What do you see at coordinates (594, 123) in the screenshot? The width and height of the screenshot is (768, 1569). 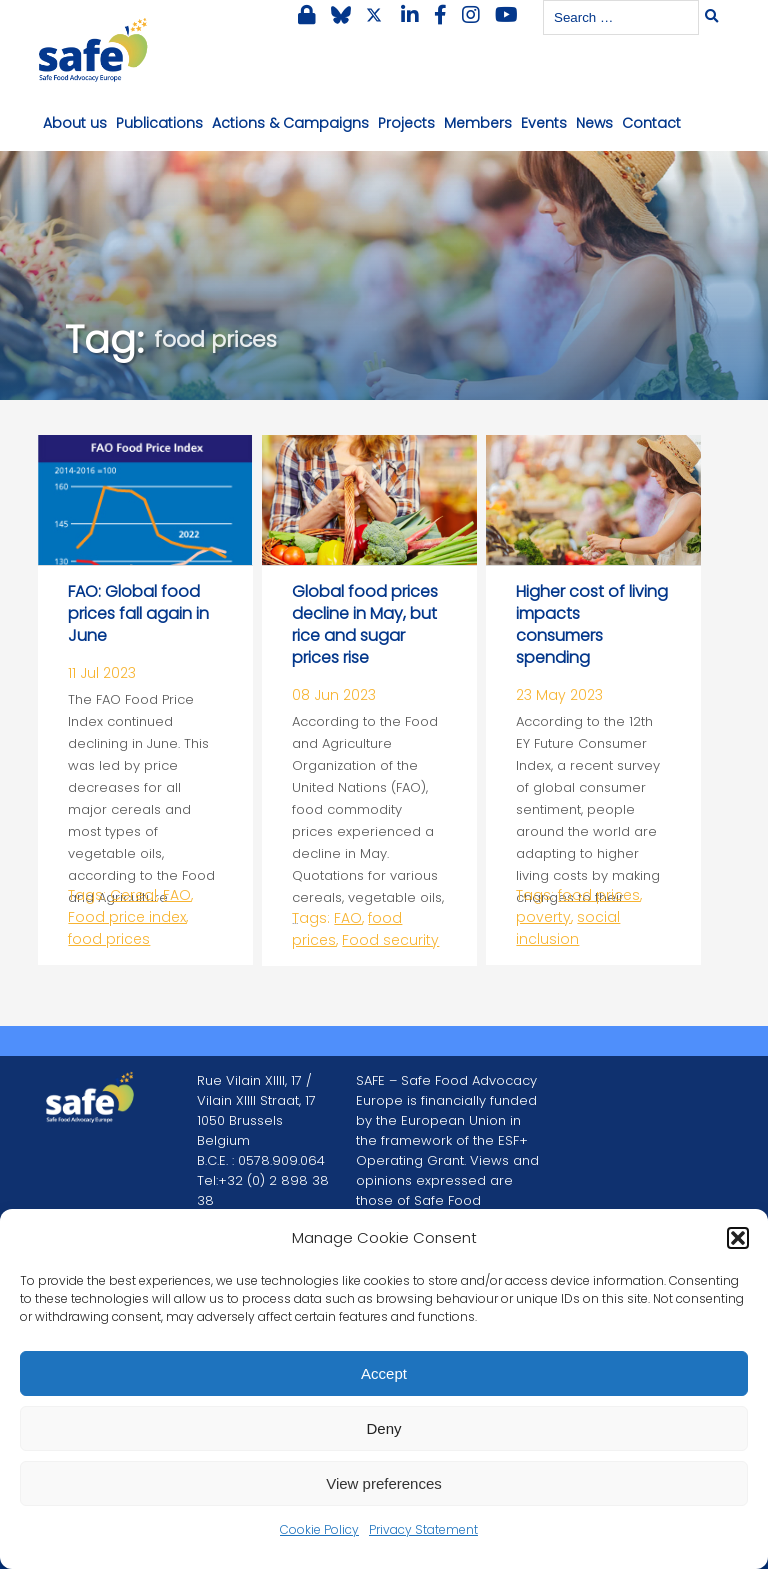 I see `News` at bounding box center [594, 123].